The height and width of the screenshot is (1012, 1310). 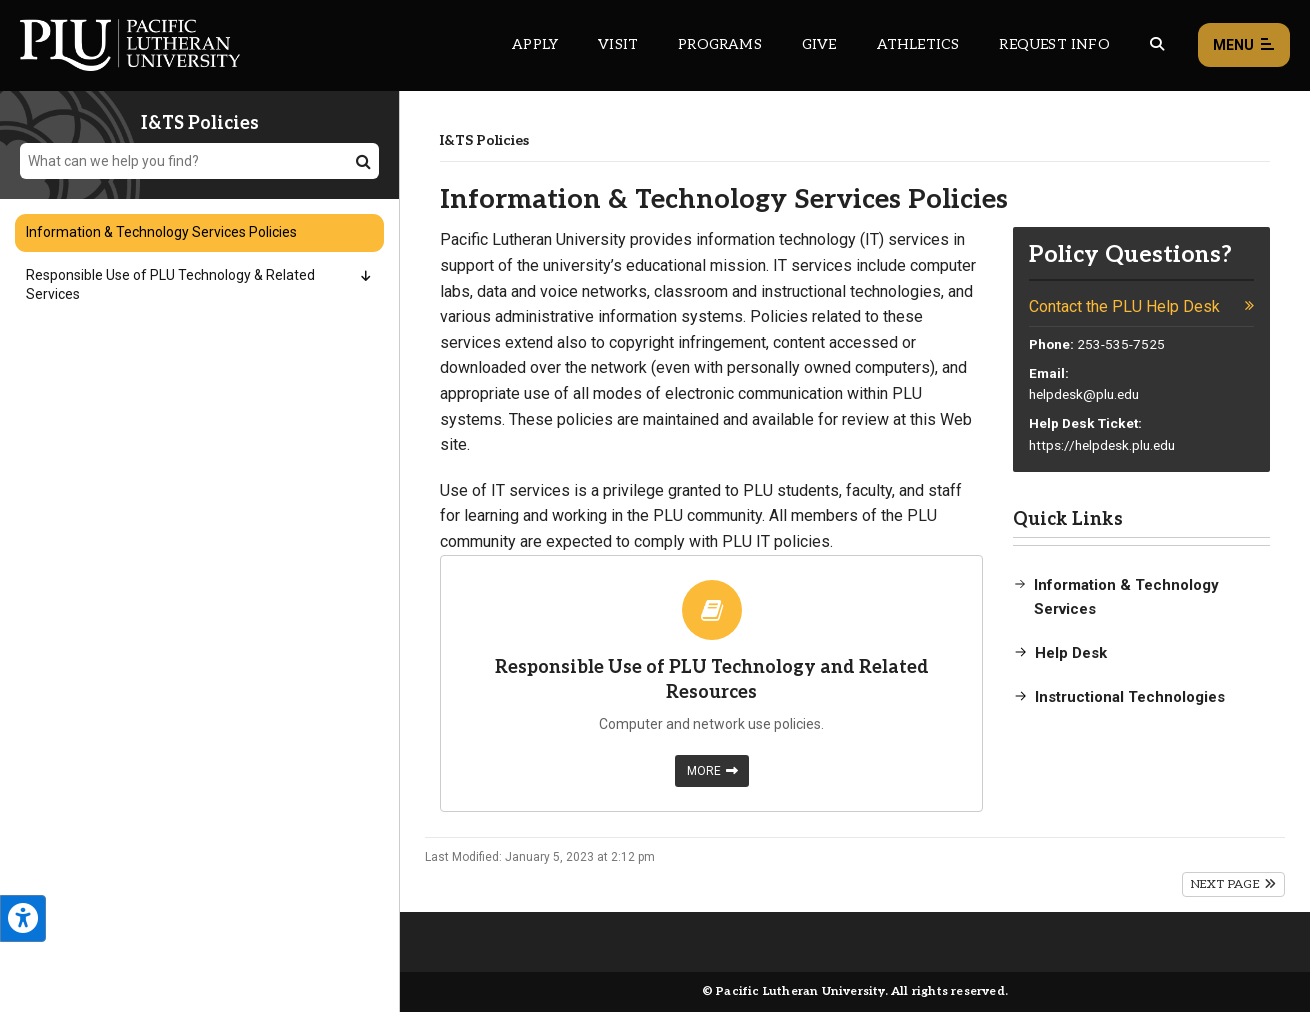 I want to click on Give [Main header navigation link that opens to a page that explains all the ways you can give to PLU], so click(x=819, y=44).